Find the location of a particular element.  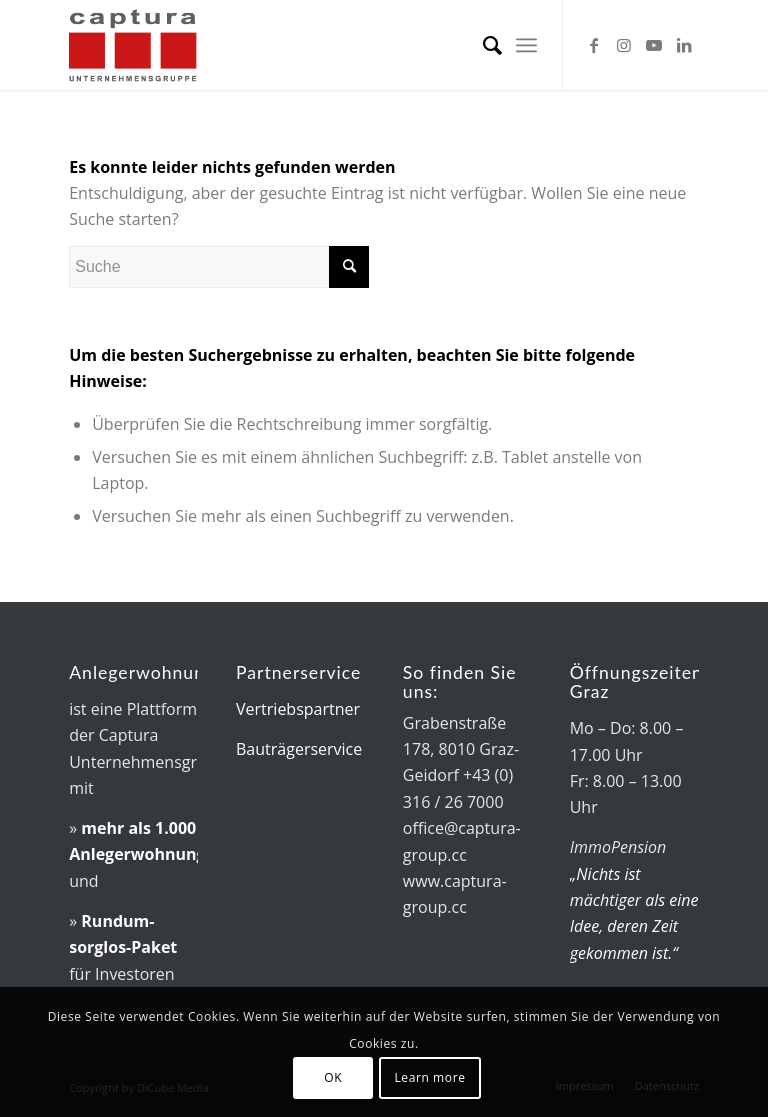

[Link zu Facebook] is located at coordinates (594, 45).